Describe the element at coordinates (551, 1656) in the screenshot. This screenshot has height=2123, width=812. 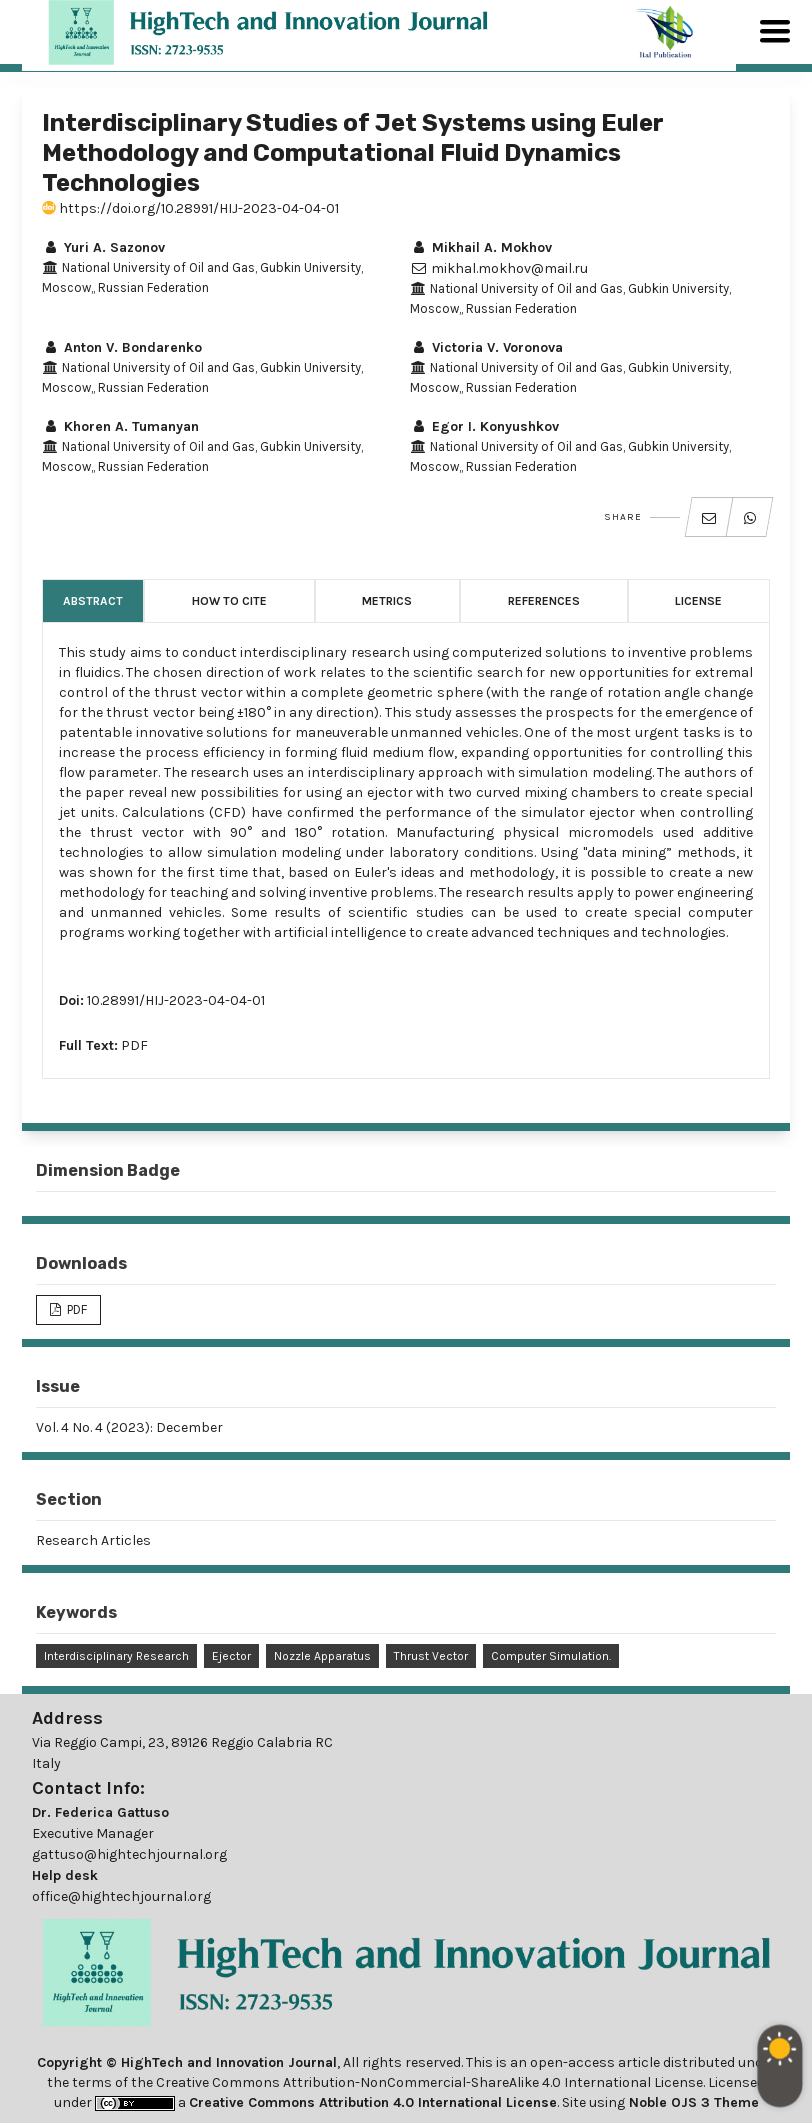
I see `Computer Simulation.` at that location.